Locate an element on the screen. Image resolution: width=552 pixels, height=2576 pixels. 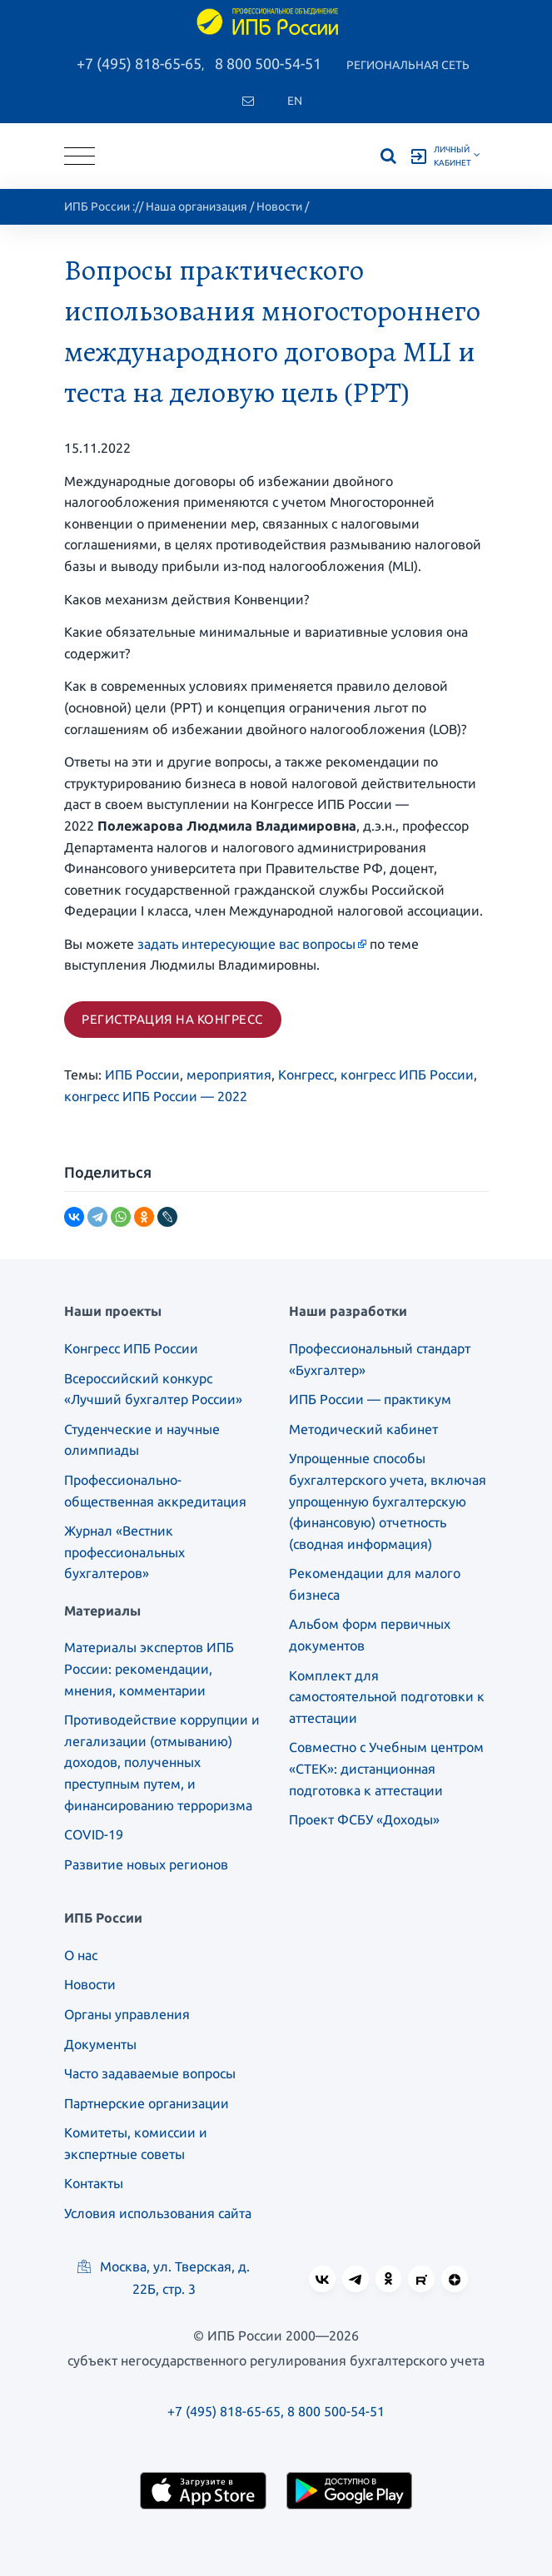
Проект ФСБУ «Доходы» is located at coordinates (364, 1819).